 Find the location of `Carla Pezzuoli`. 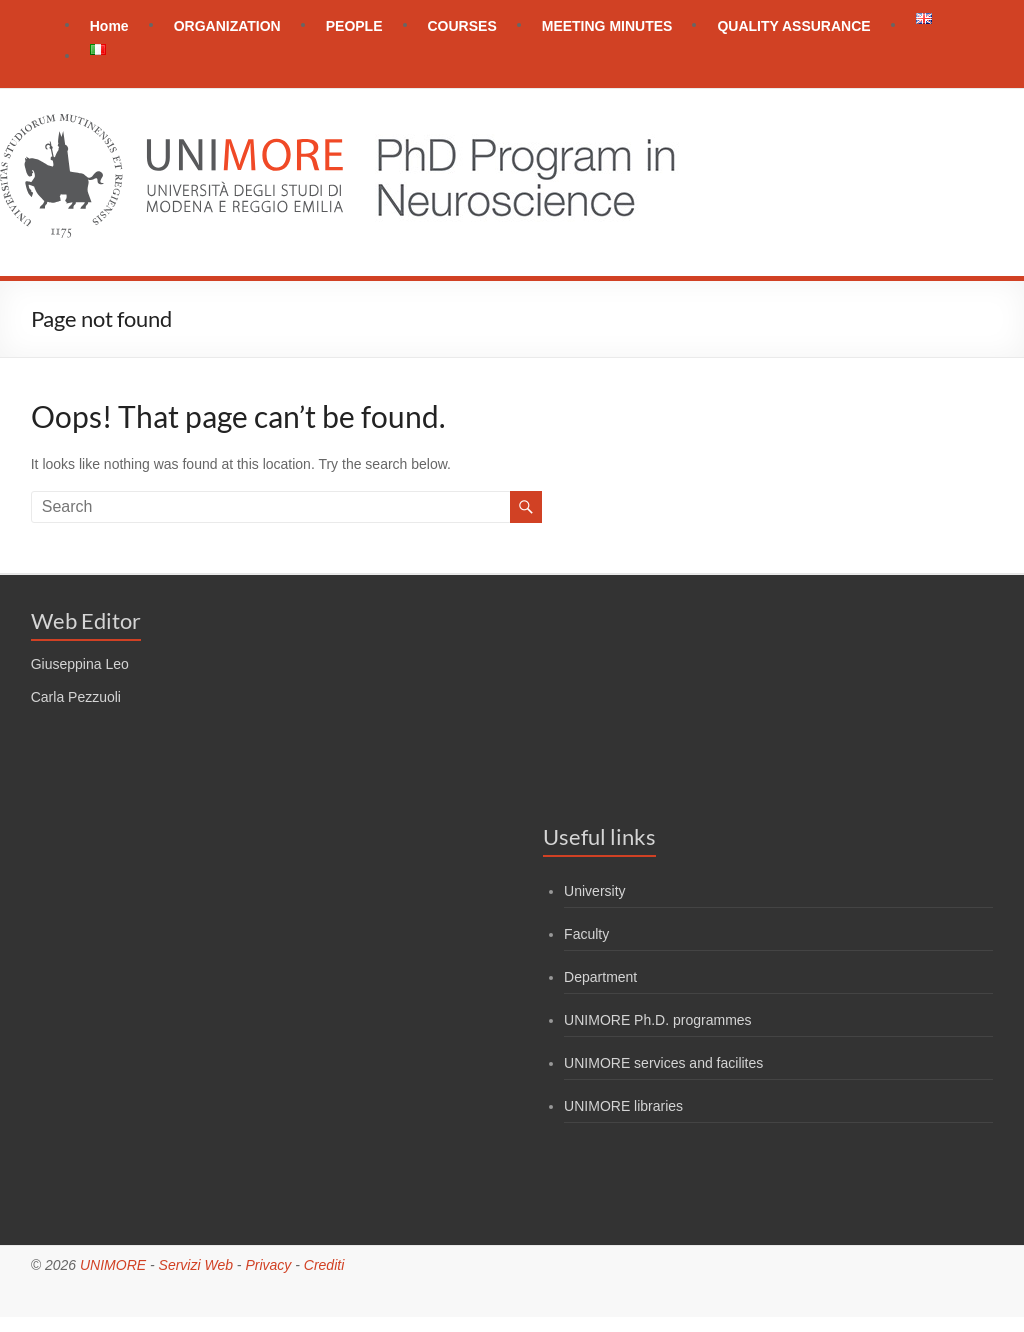

Carla Pezzuoli is located at coordinates (76, 697).